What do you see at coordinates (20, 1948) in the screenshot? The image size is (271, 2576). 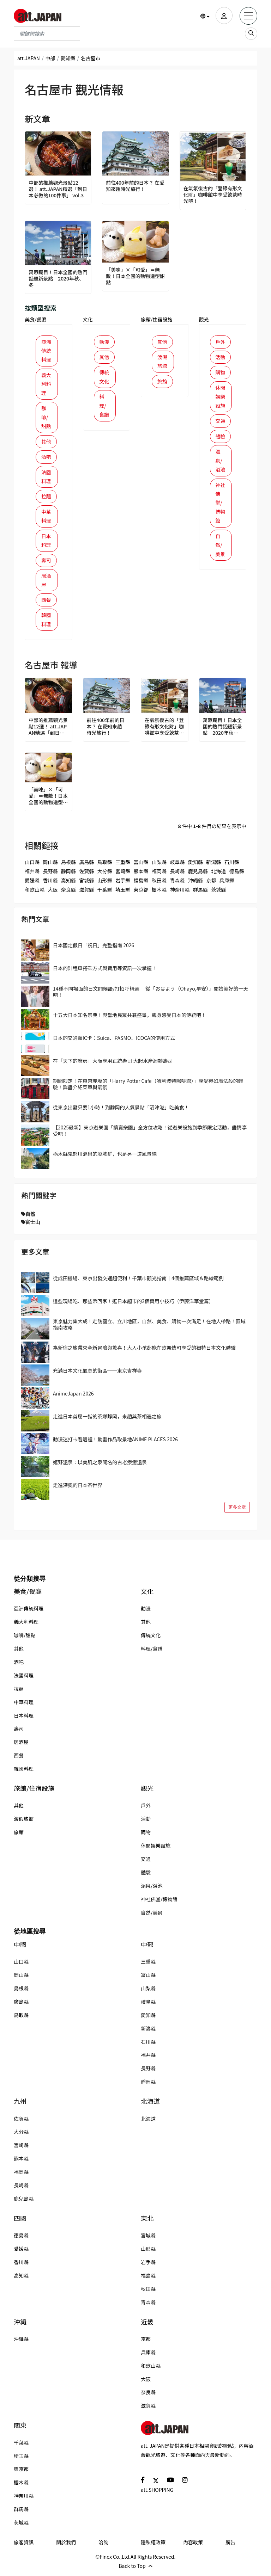 I see `中國` at bounding box center [20, 1948].